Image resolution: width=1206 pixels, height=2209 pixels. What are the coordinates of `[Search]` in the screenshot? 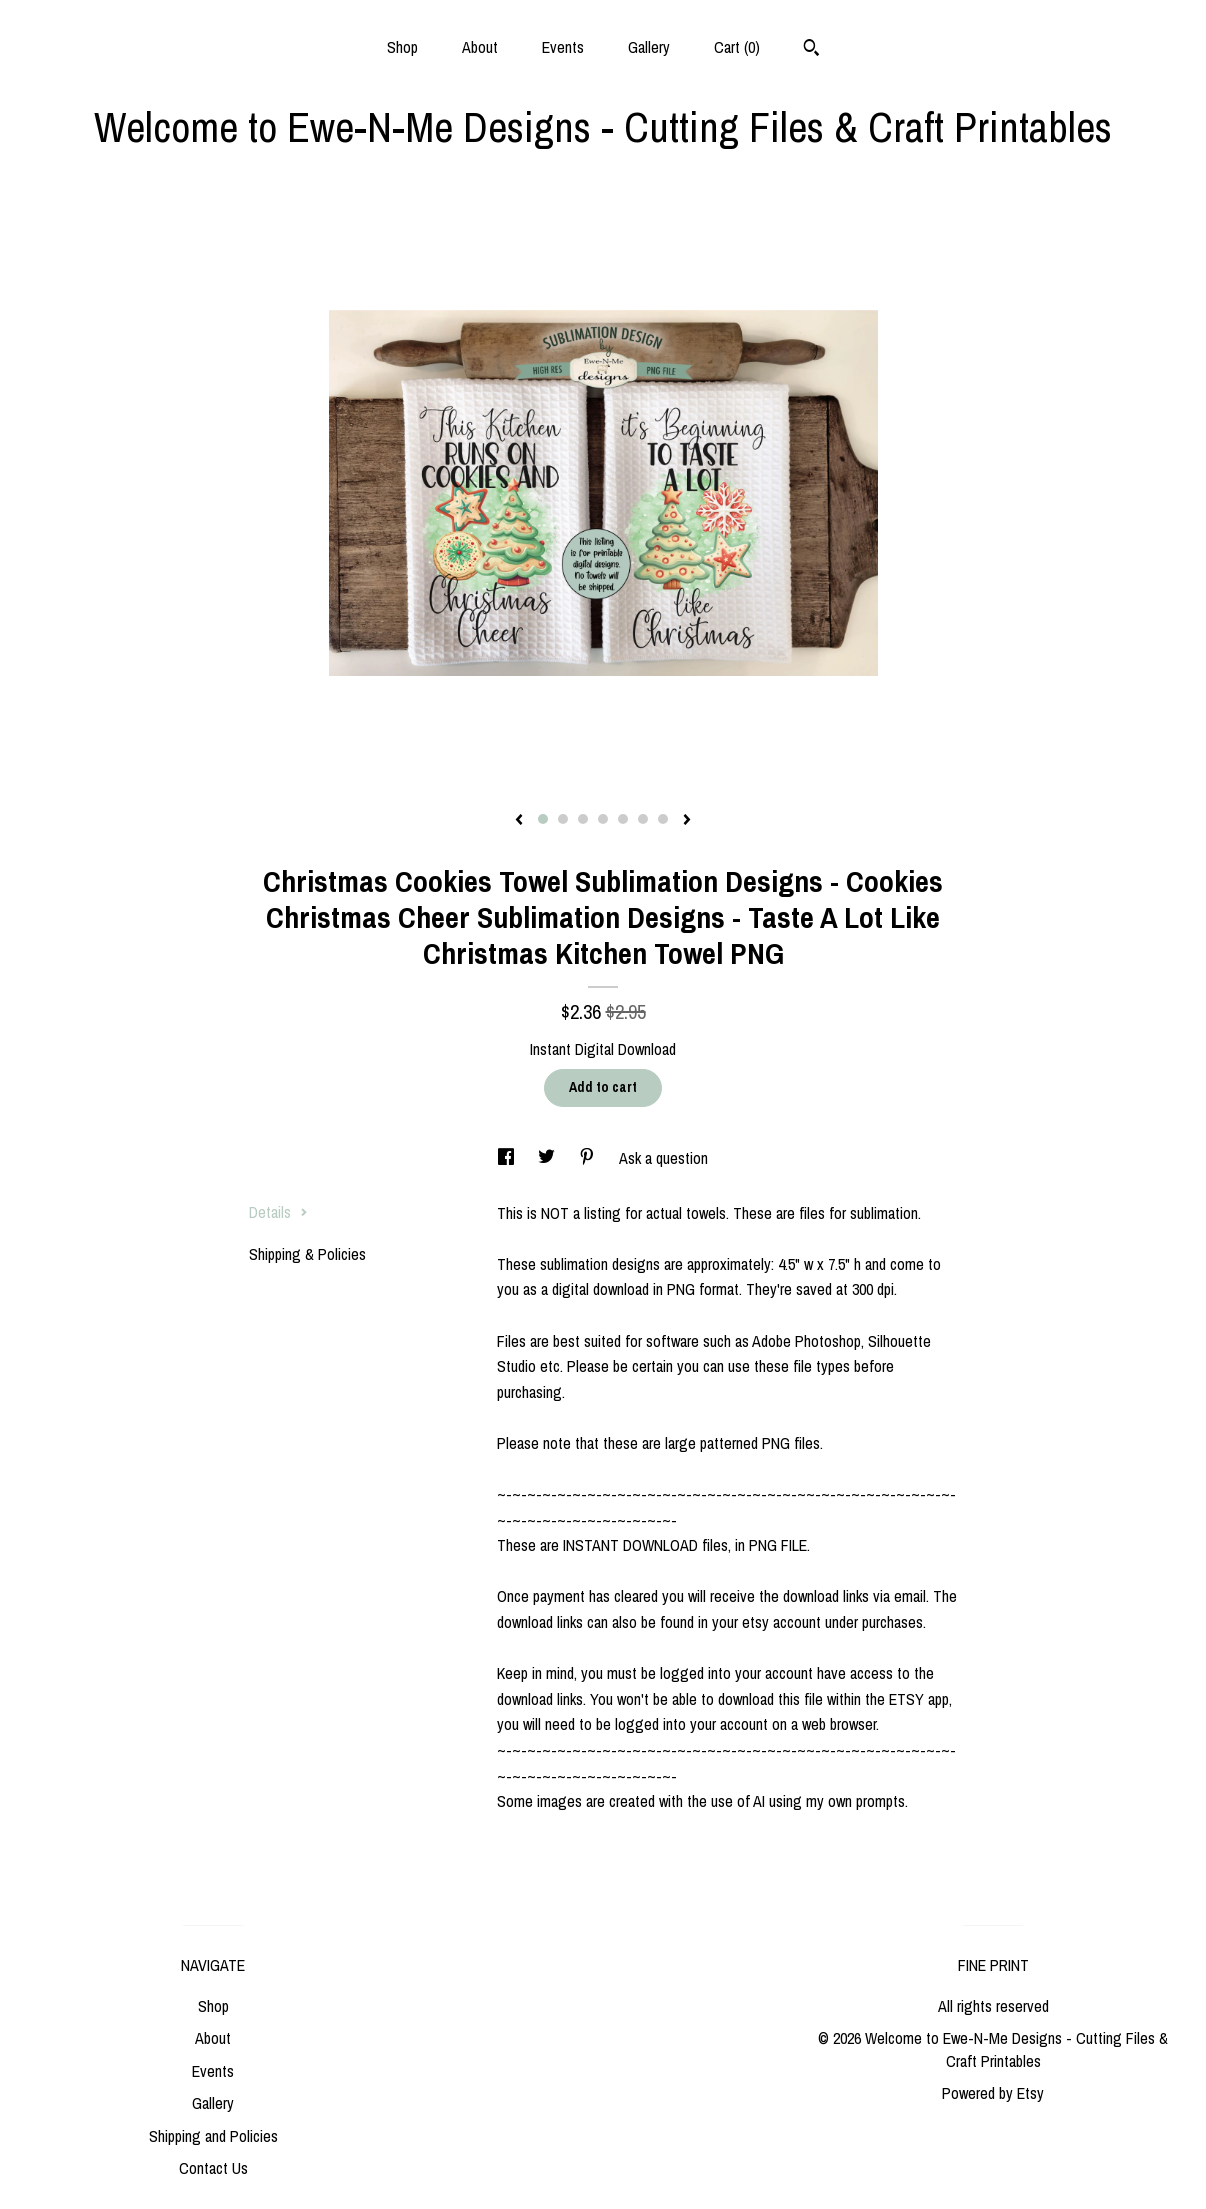 It's located at (811, 50).